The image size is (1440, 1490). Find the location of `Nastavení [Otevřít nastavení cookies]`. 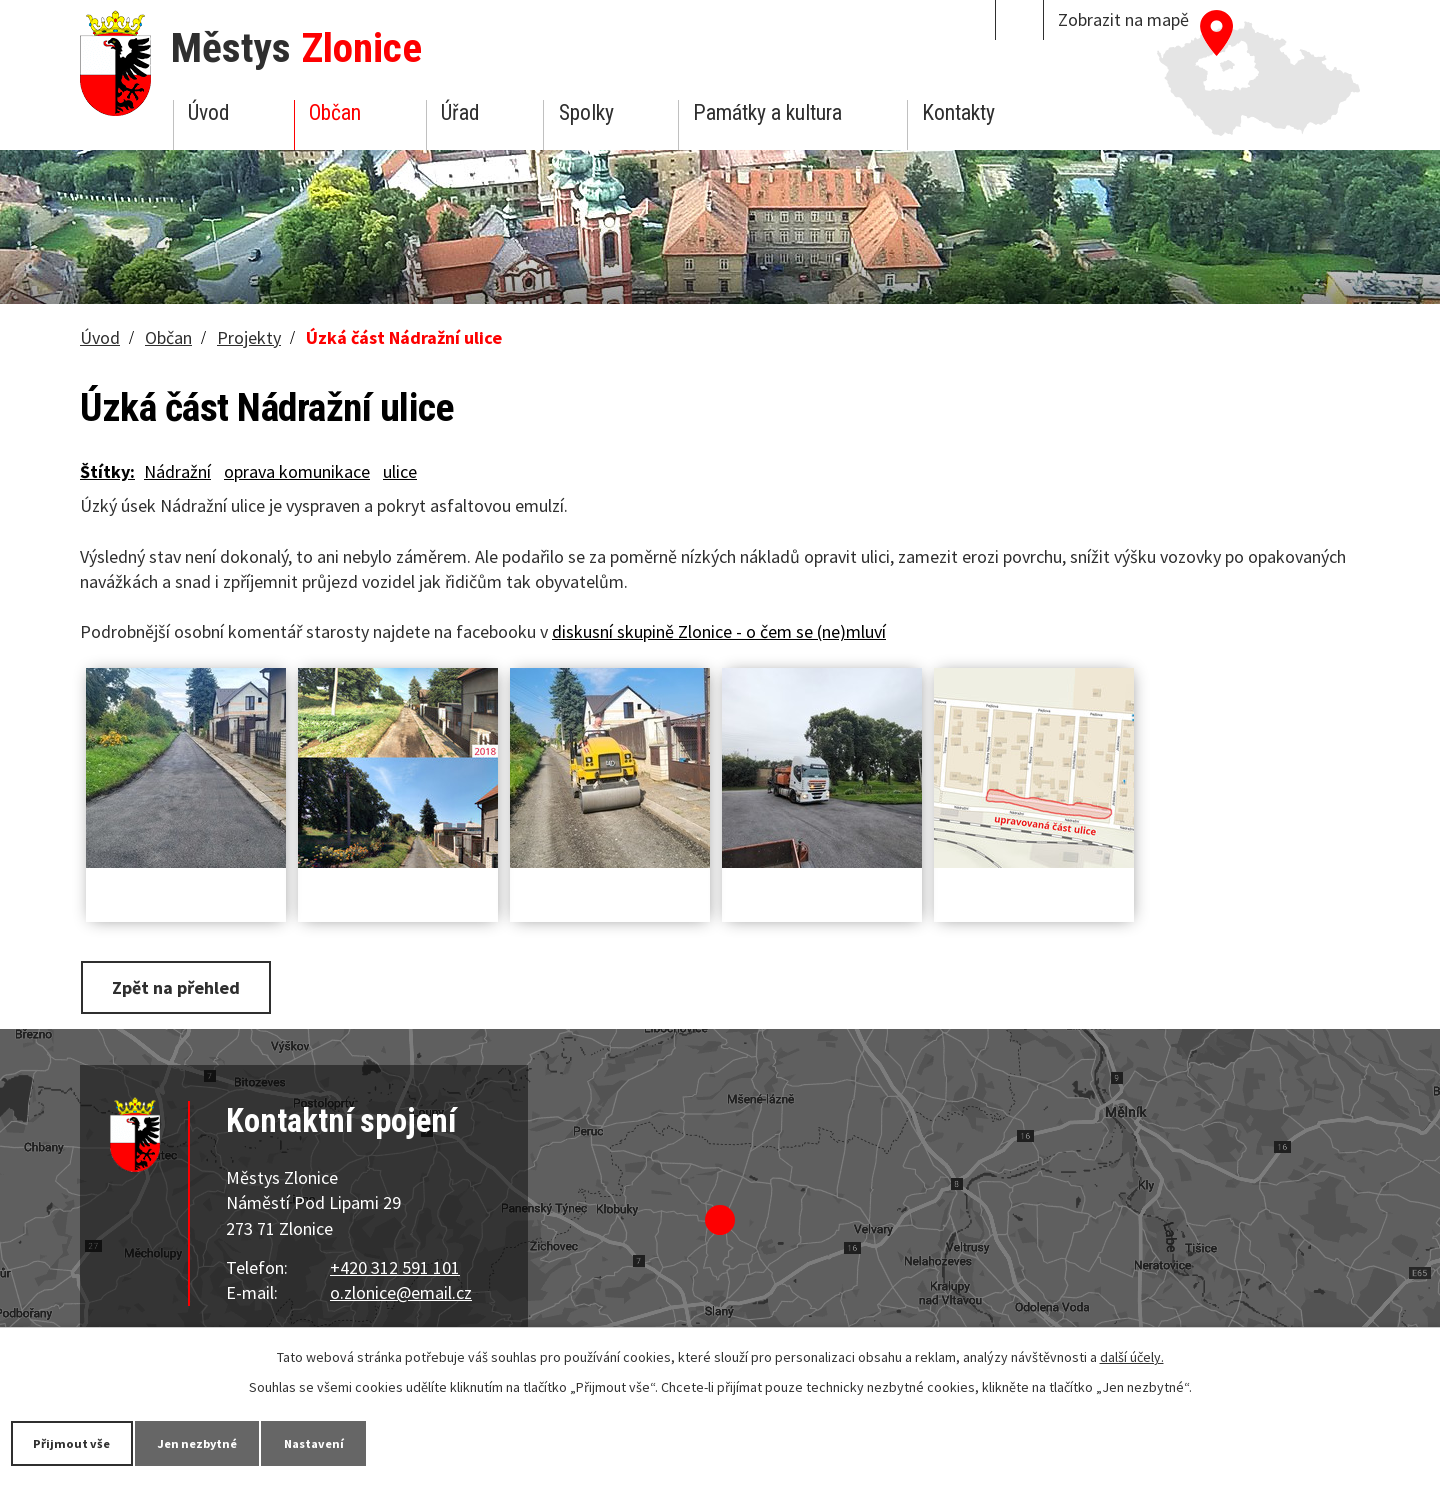

Nastavení [Otevřít nastavení cookies] is located at coordinates (369, 1442).